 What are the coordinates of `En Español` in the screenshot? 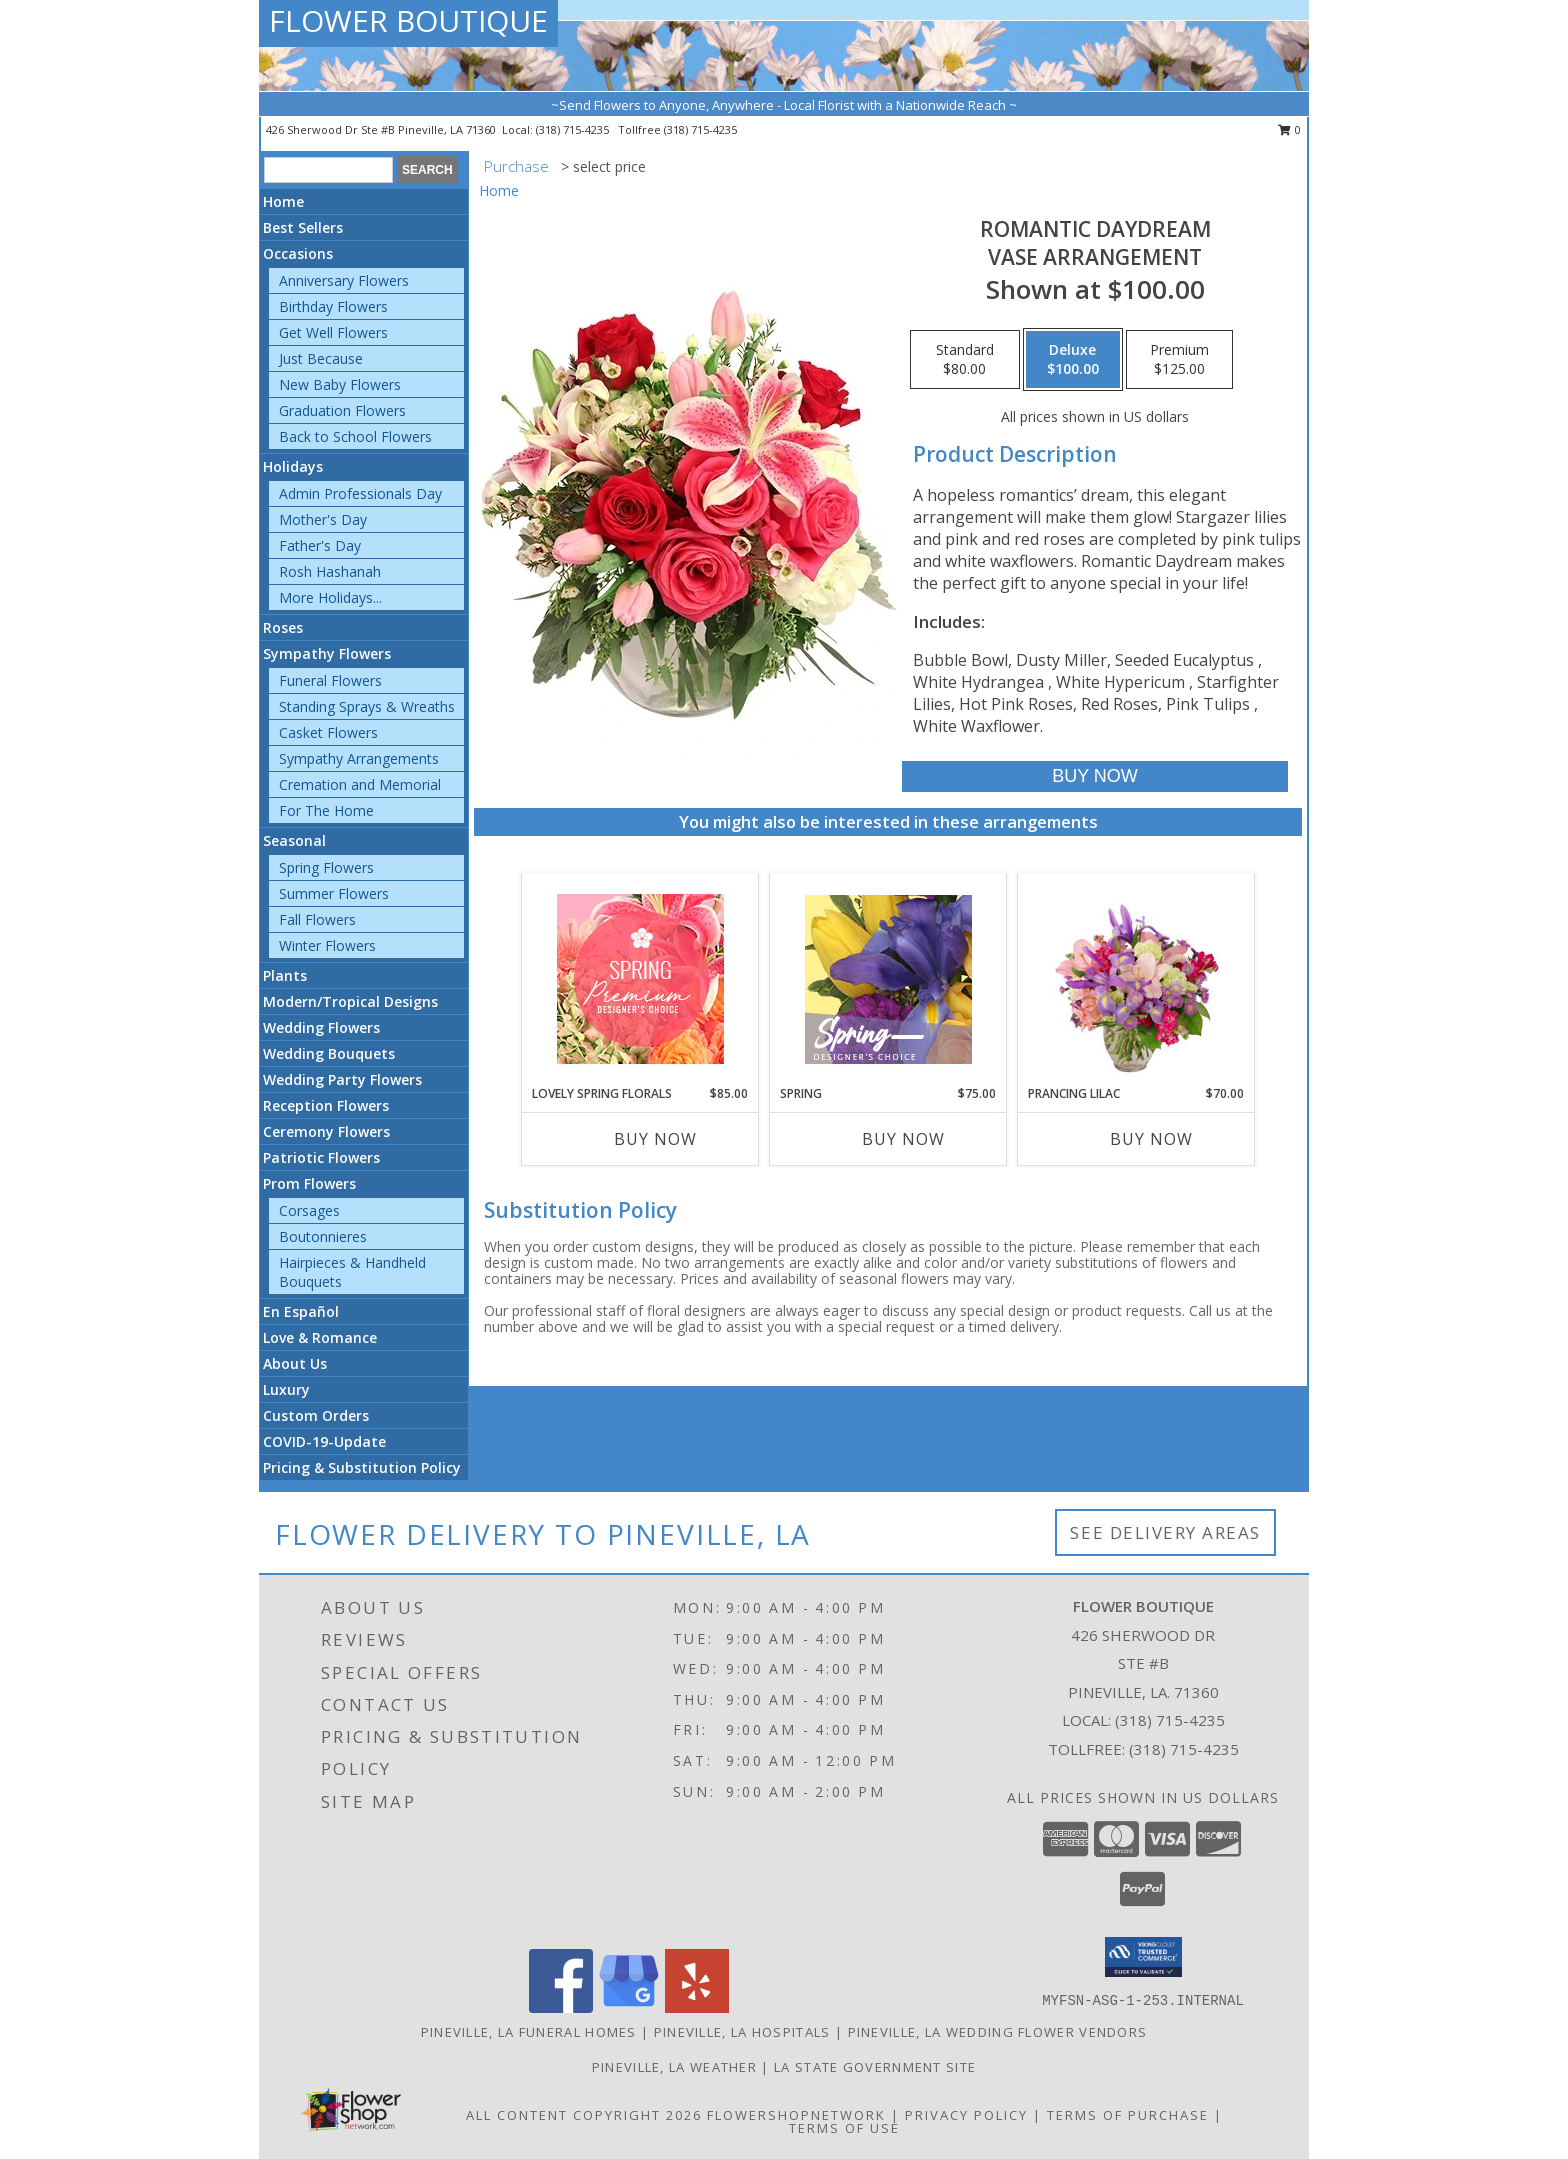 It's located at (301, 1311).